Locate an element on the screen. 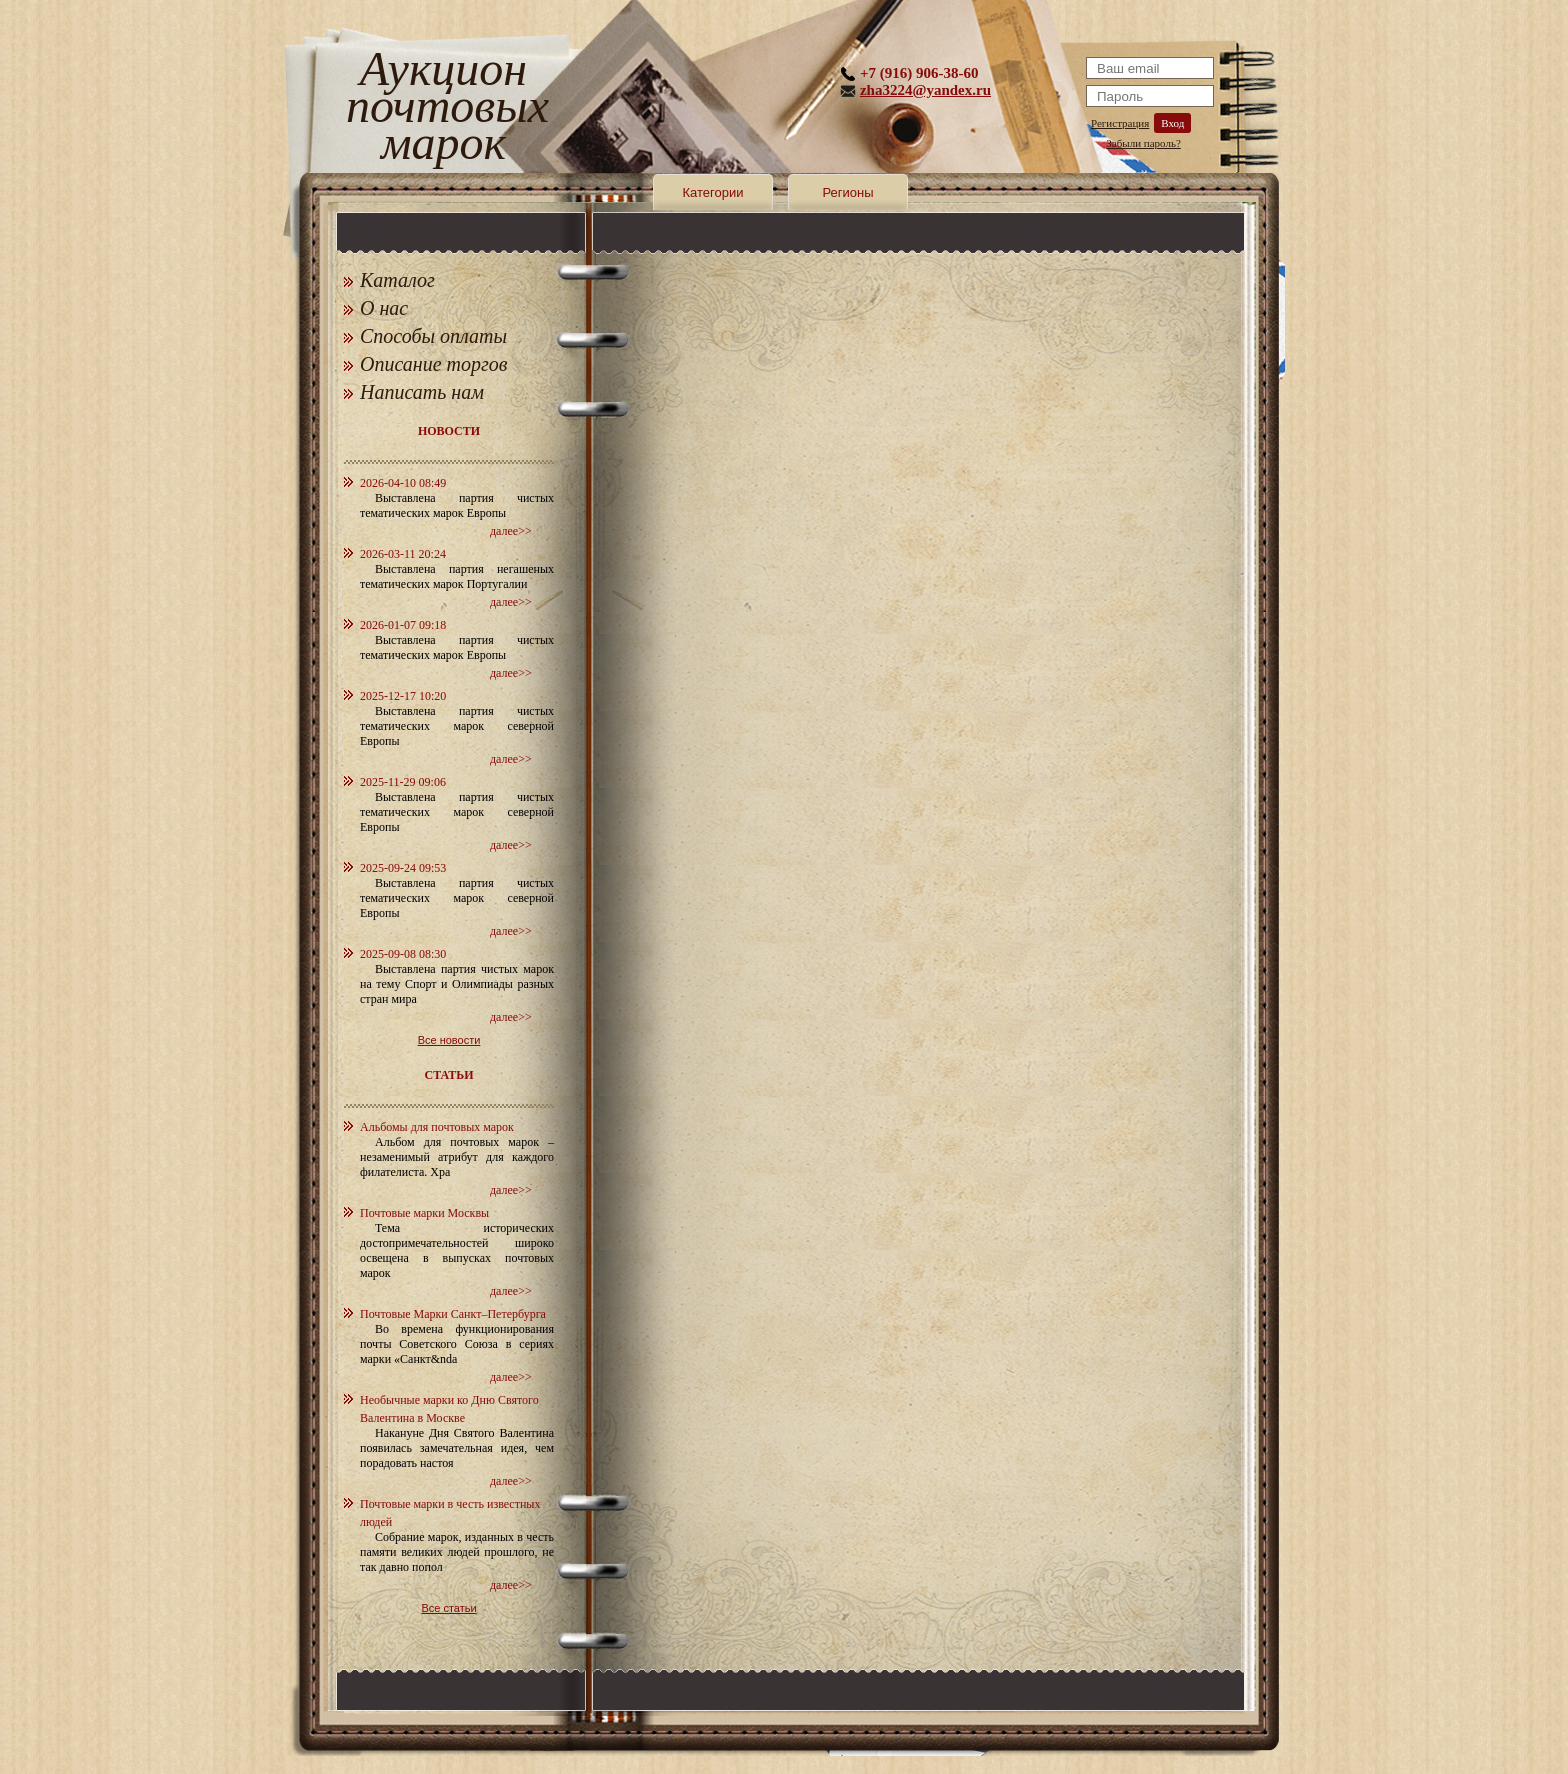 The image size is (1568, 1774). Способы оплаты is located at coordinates (433, 336).